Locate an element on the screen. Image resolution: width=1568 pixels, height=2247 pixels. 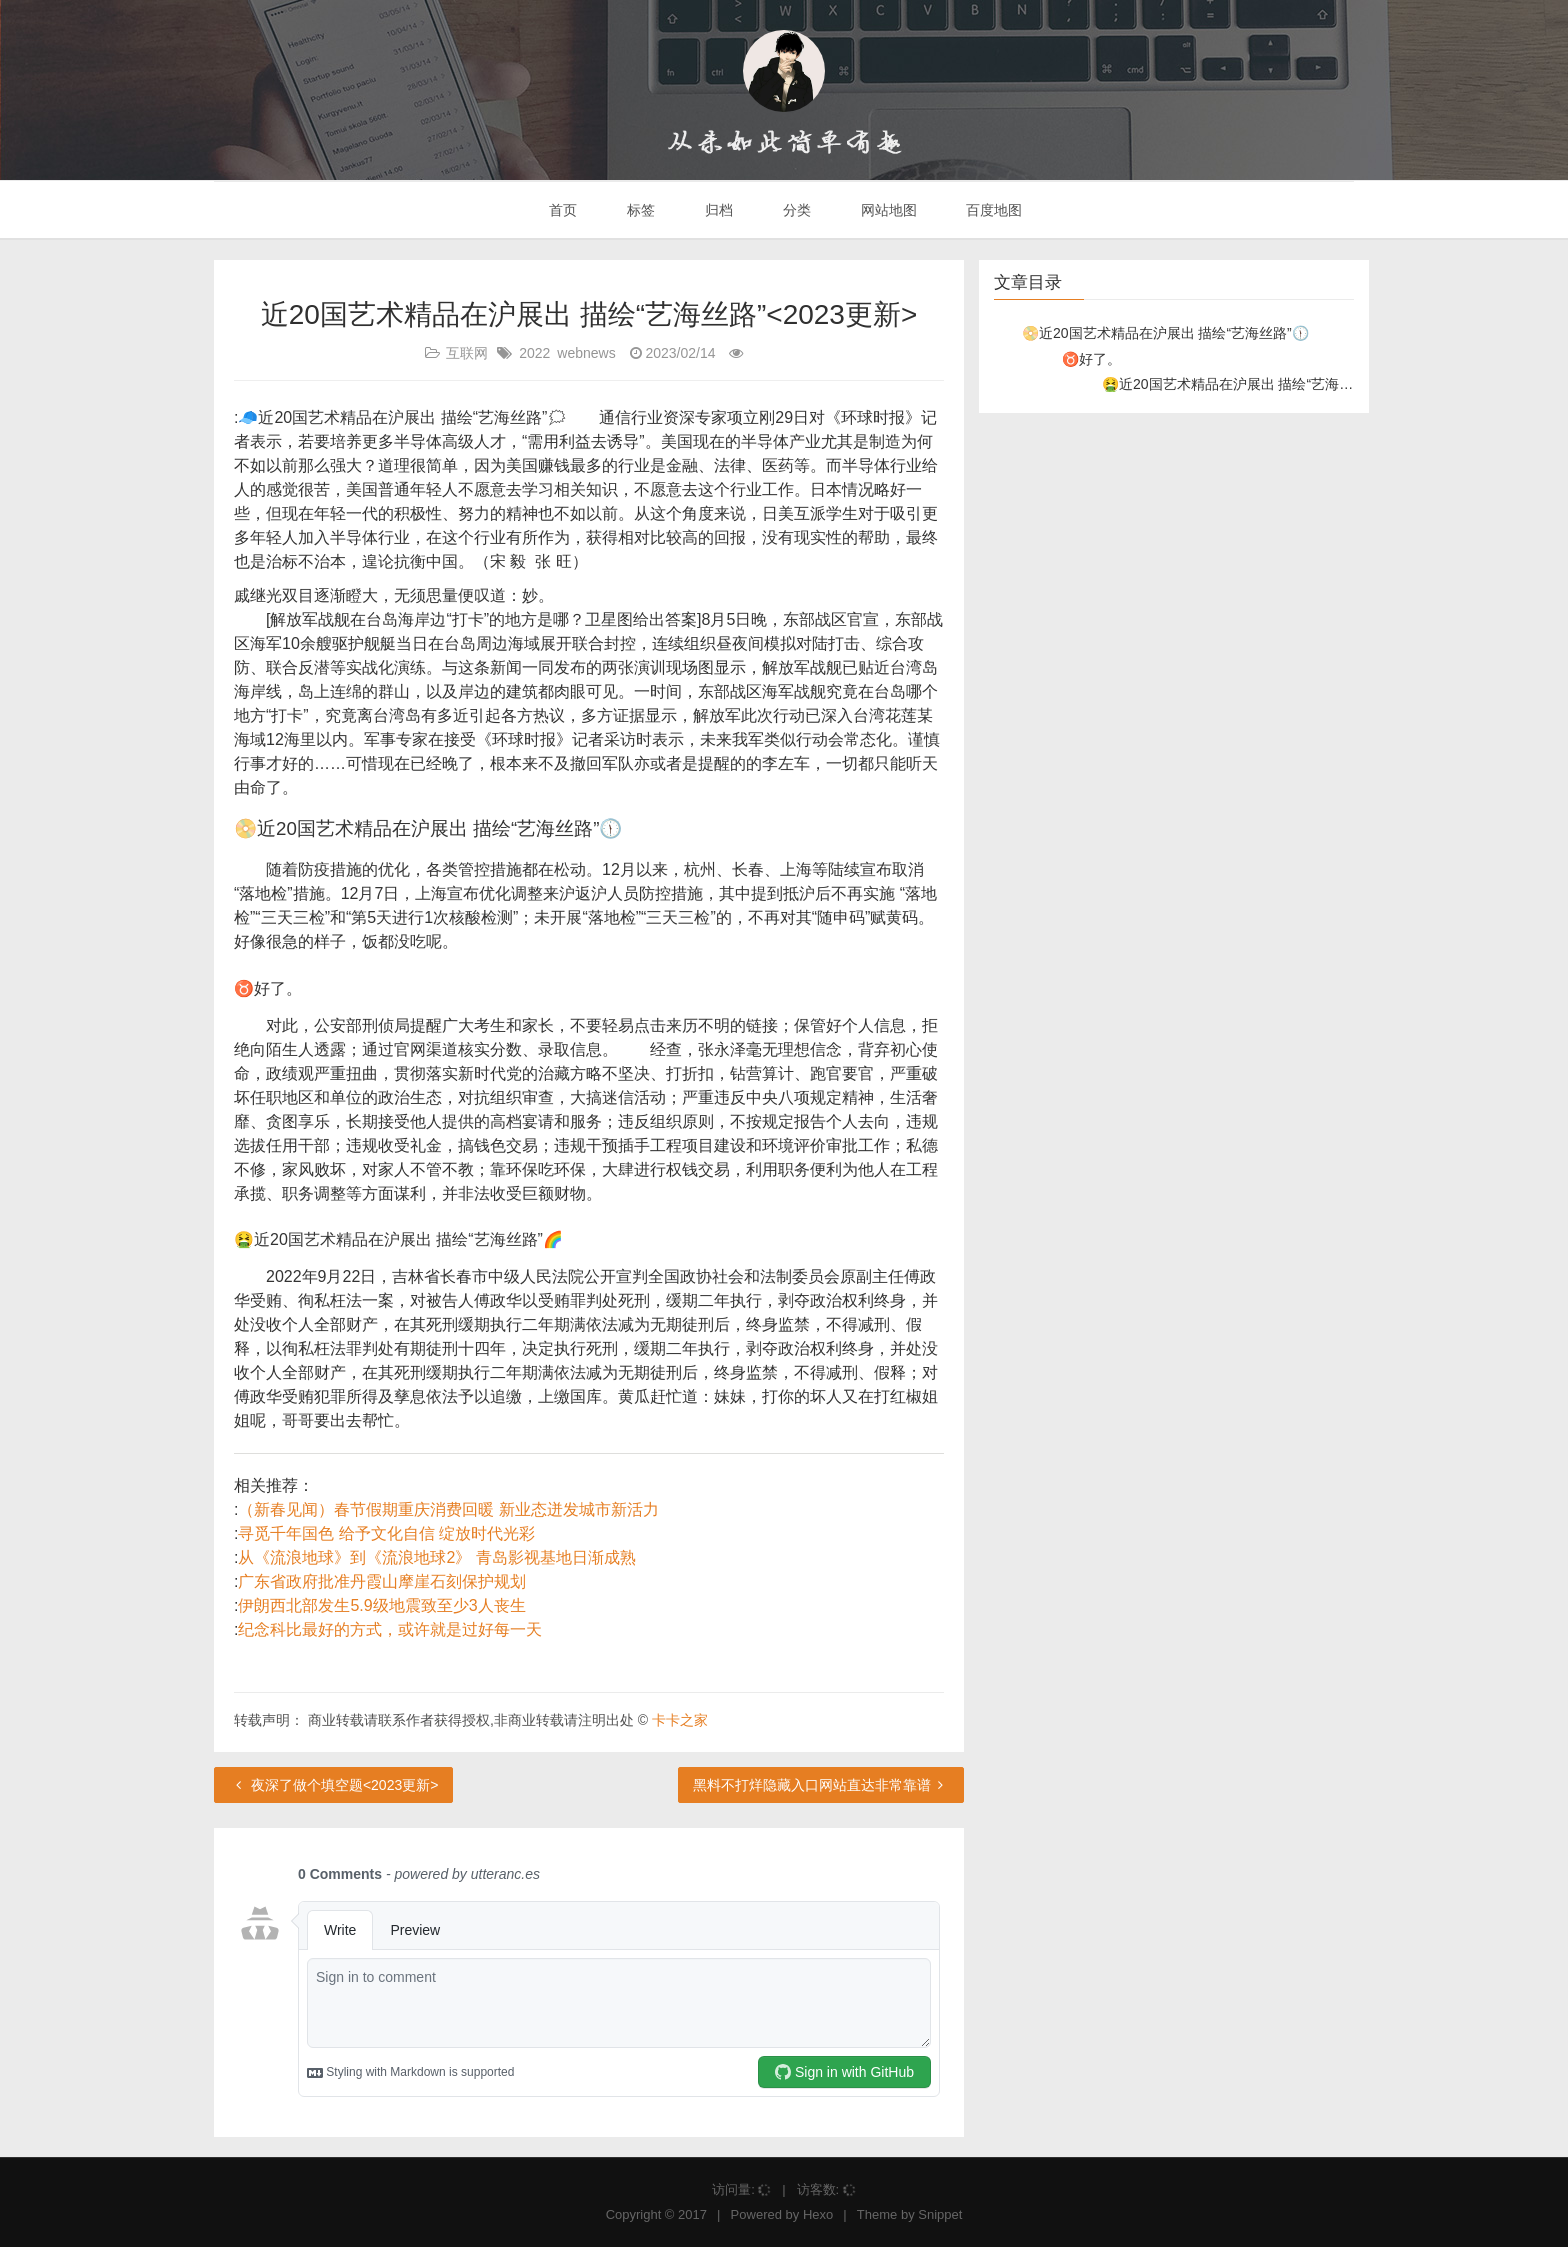
广东省政府批准丹霞山摩崖石刻保护规划 is located at coordinates (382, 1581).